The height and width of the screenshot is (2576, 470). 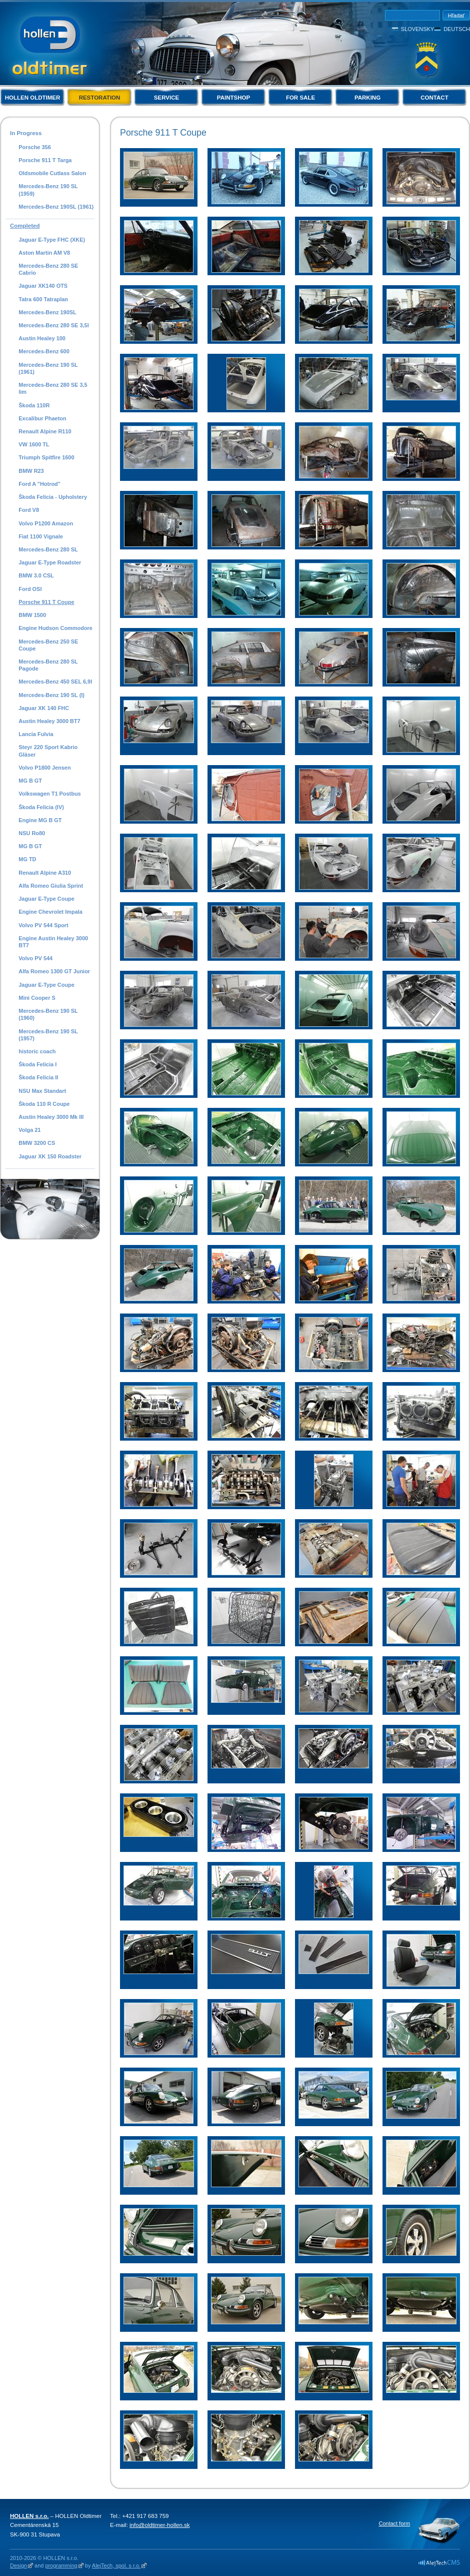 What do you see at coordinates (48, 665) in the screenshot?
I see `Mercedes-Benz 280 SL Pagode` at bounding box center [48, 665].